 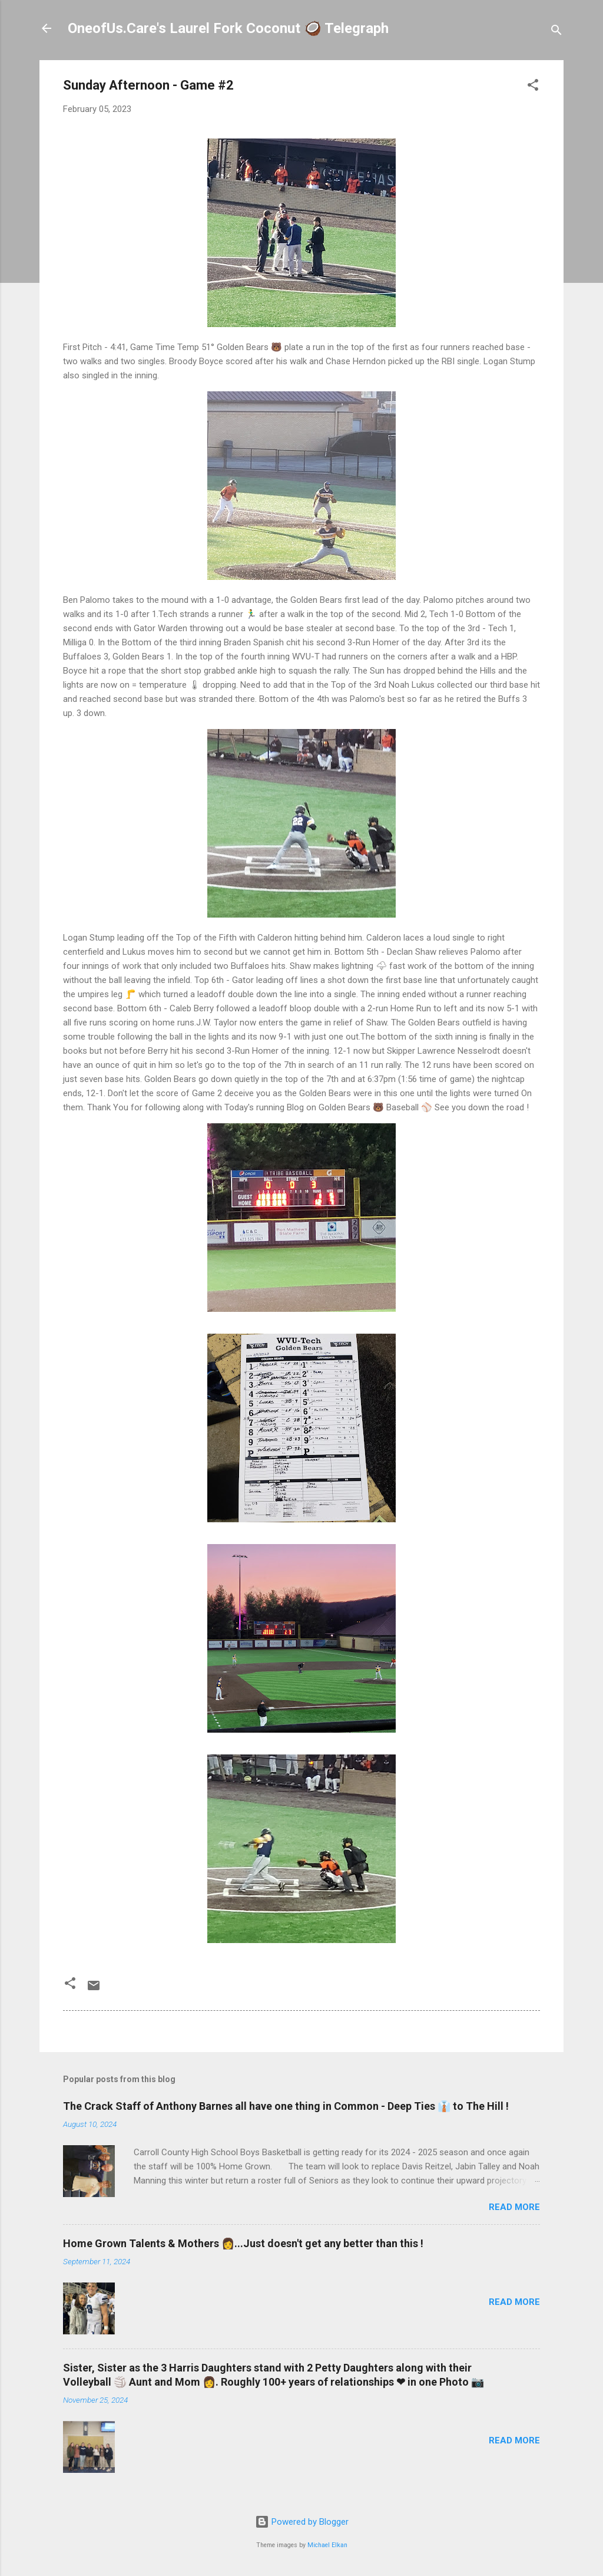 What do you see at coordinates (286, 2106) in the screenshot?
I see `The Crack Staff of Anthony Barnes all have one thing in Common - Deep Ties 👔 to The Hill !` at bounding box center [286, 2106].